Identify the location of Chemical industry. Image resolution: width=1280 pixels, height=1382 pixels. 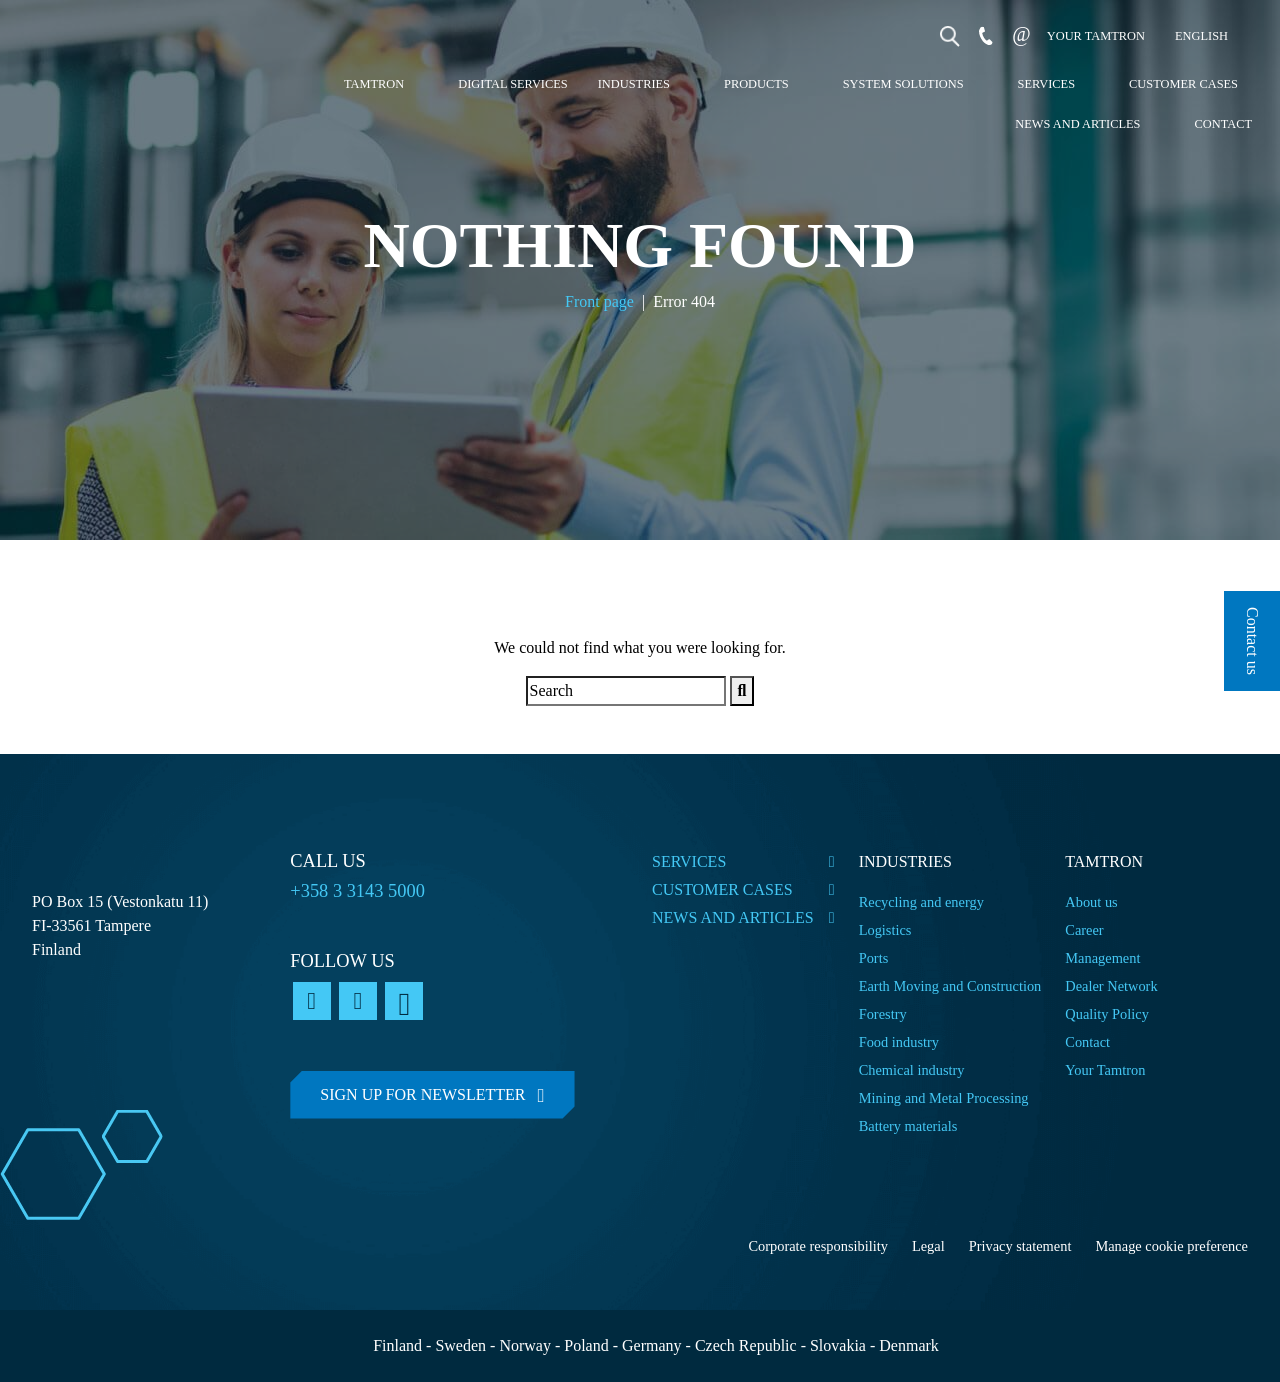
(912, 1070).